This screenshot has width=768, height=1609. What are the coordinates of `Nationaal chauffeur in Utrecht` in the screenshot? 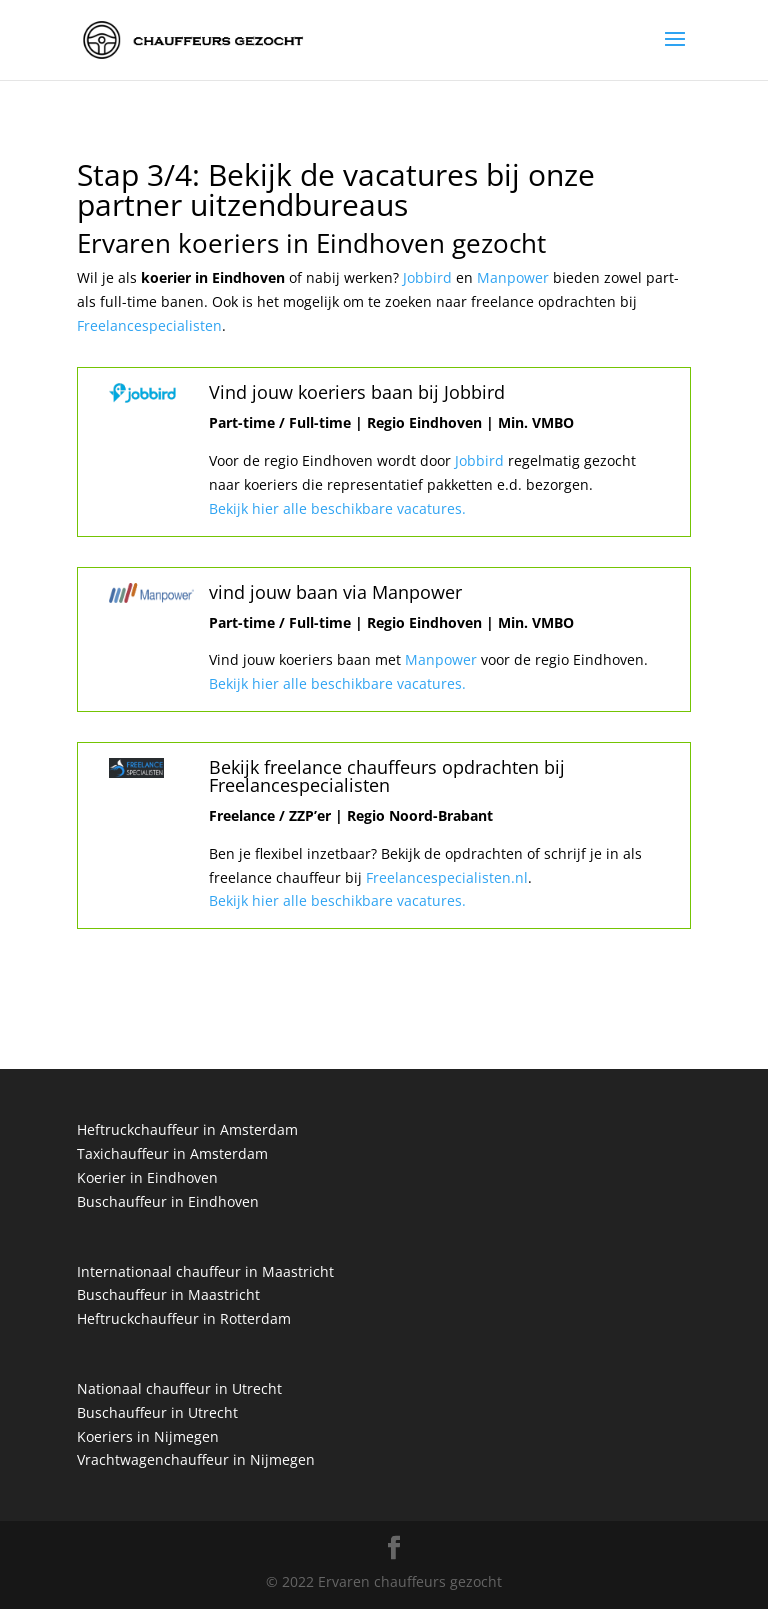 It's located at (179, 1388).